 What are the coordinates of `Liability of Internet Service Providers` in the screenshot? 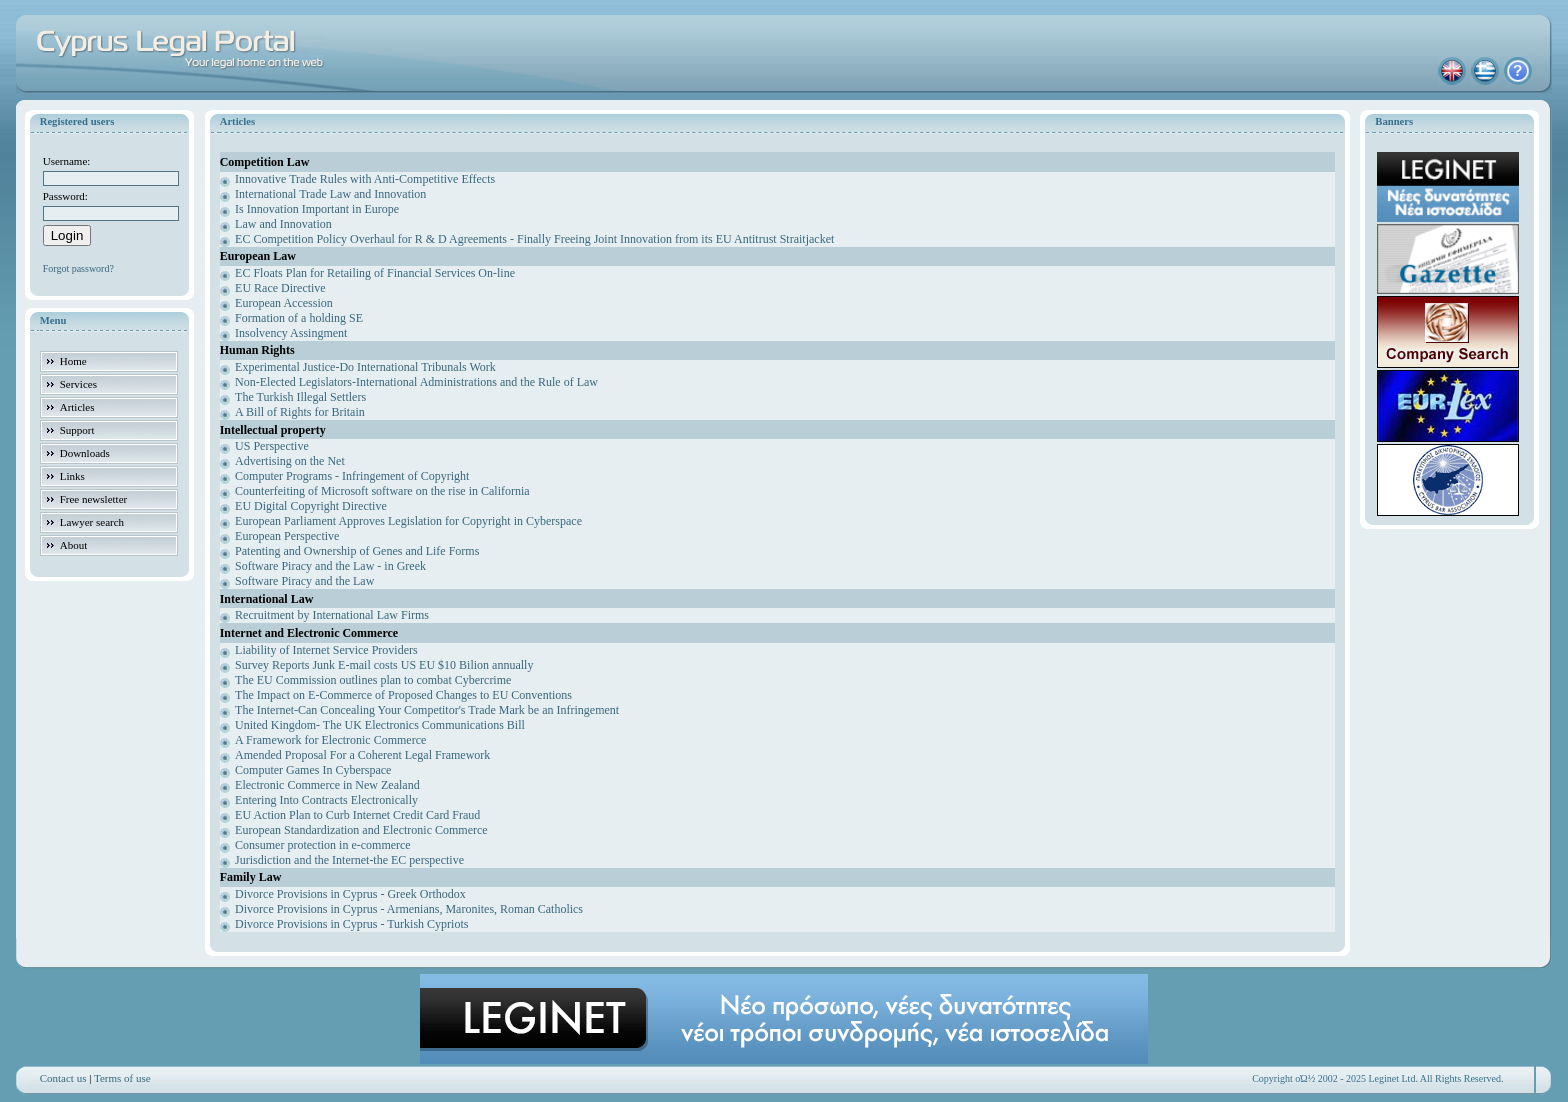 It's located at (326, 650).